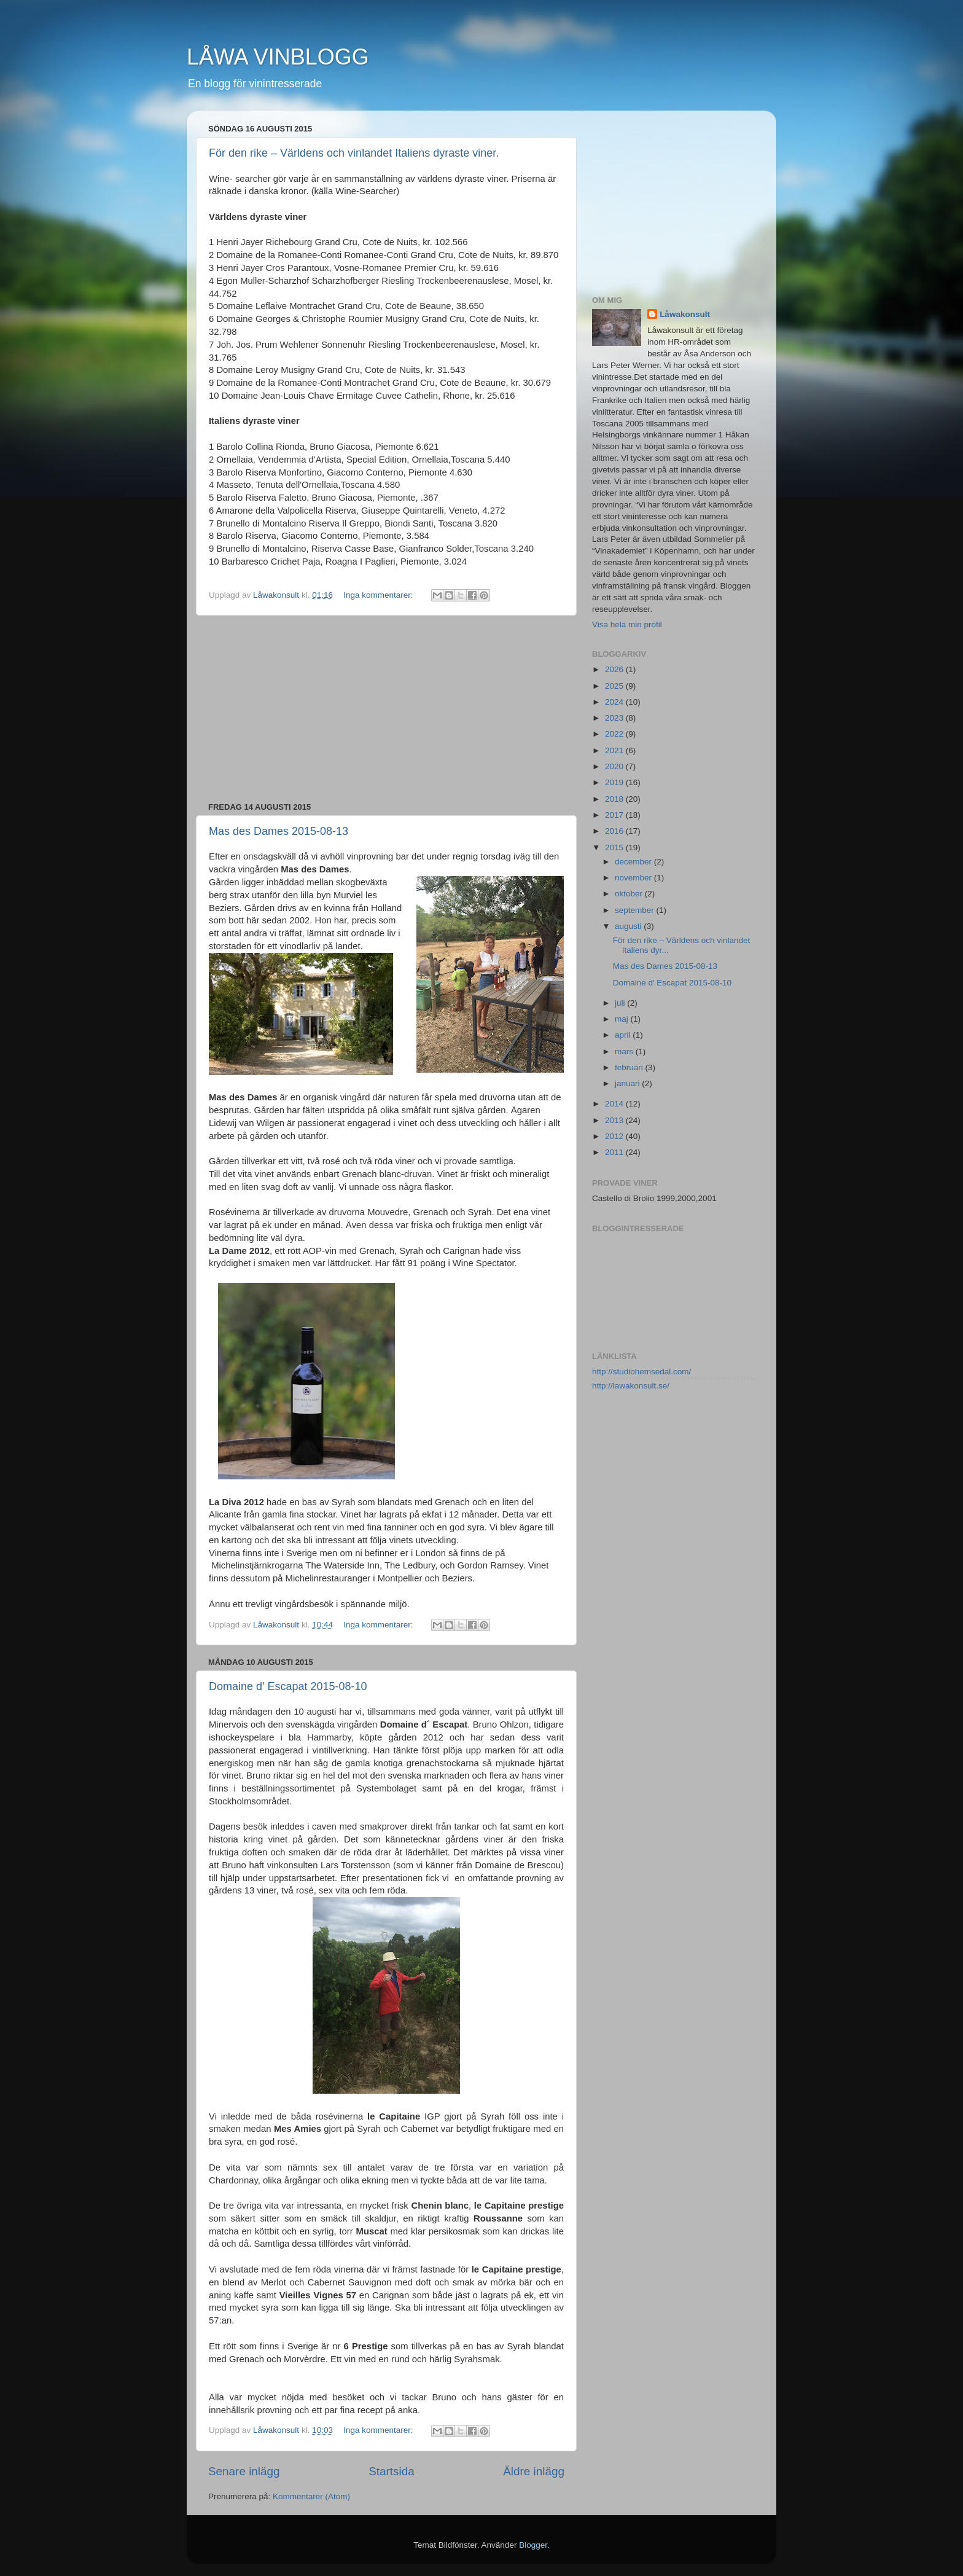  I want to click on december, so click(634, 861).